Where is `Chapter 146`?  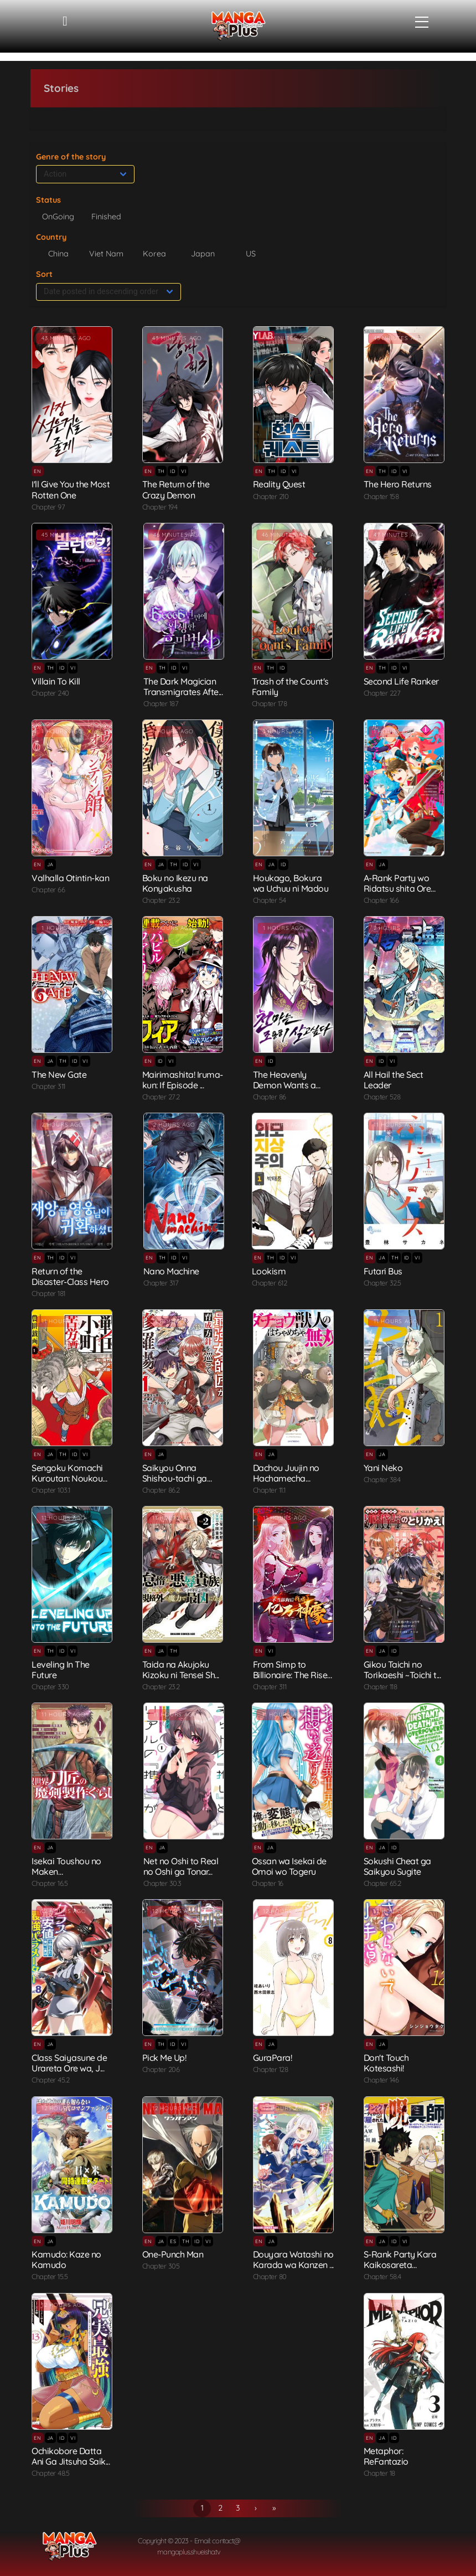 Chapter 146 is located at coordinates (381, 2079).